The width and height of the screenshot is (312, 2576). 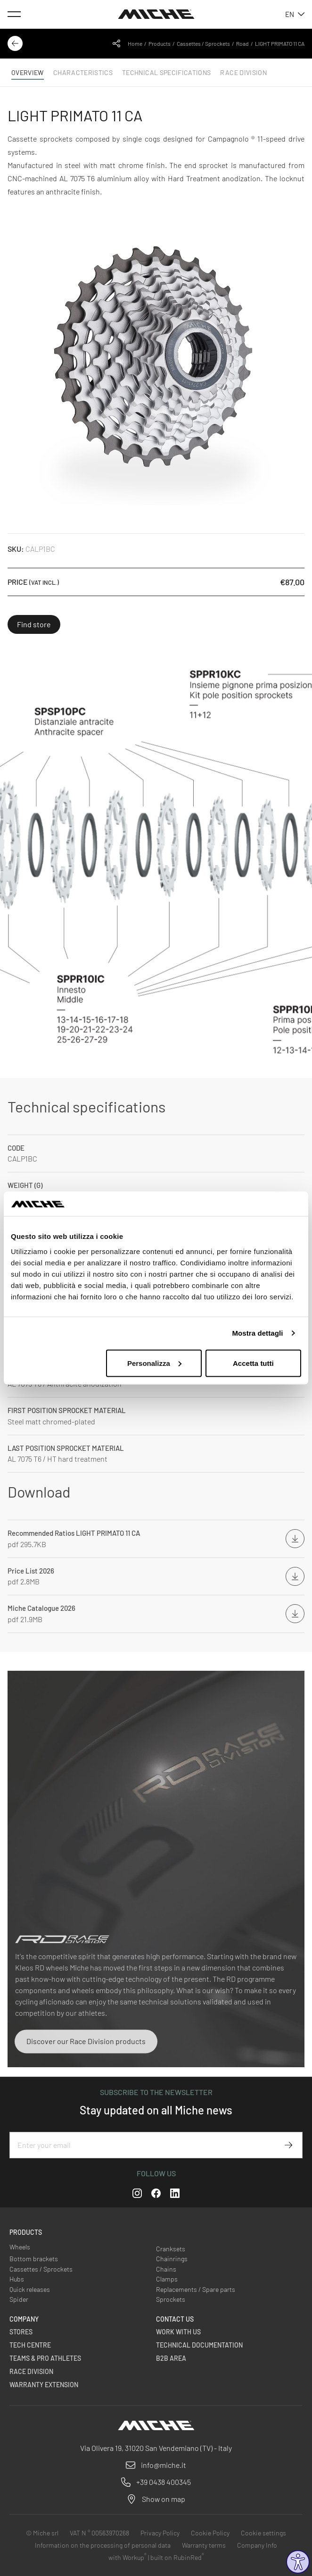 What do you see at coordinates (172, 2259) in the screenshot?
I see `Chainrings` at bounding box center [172, 2259].